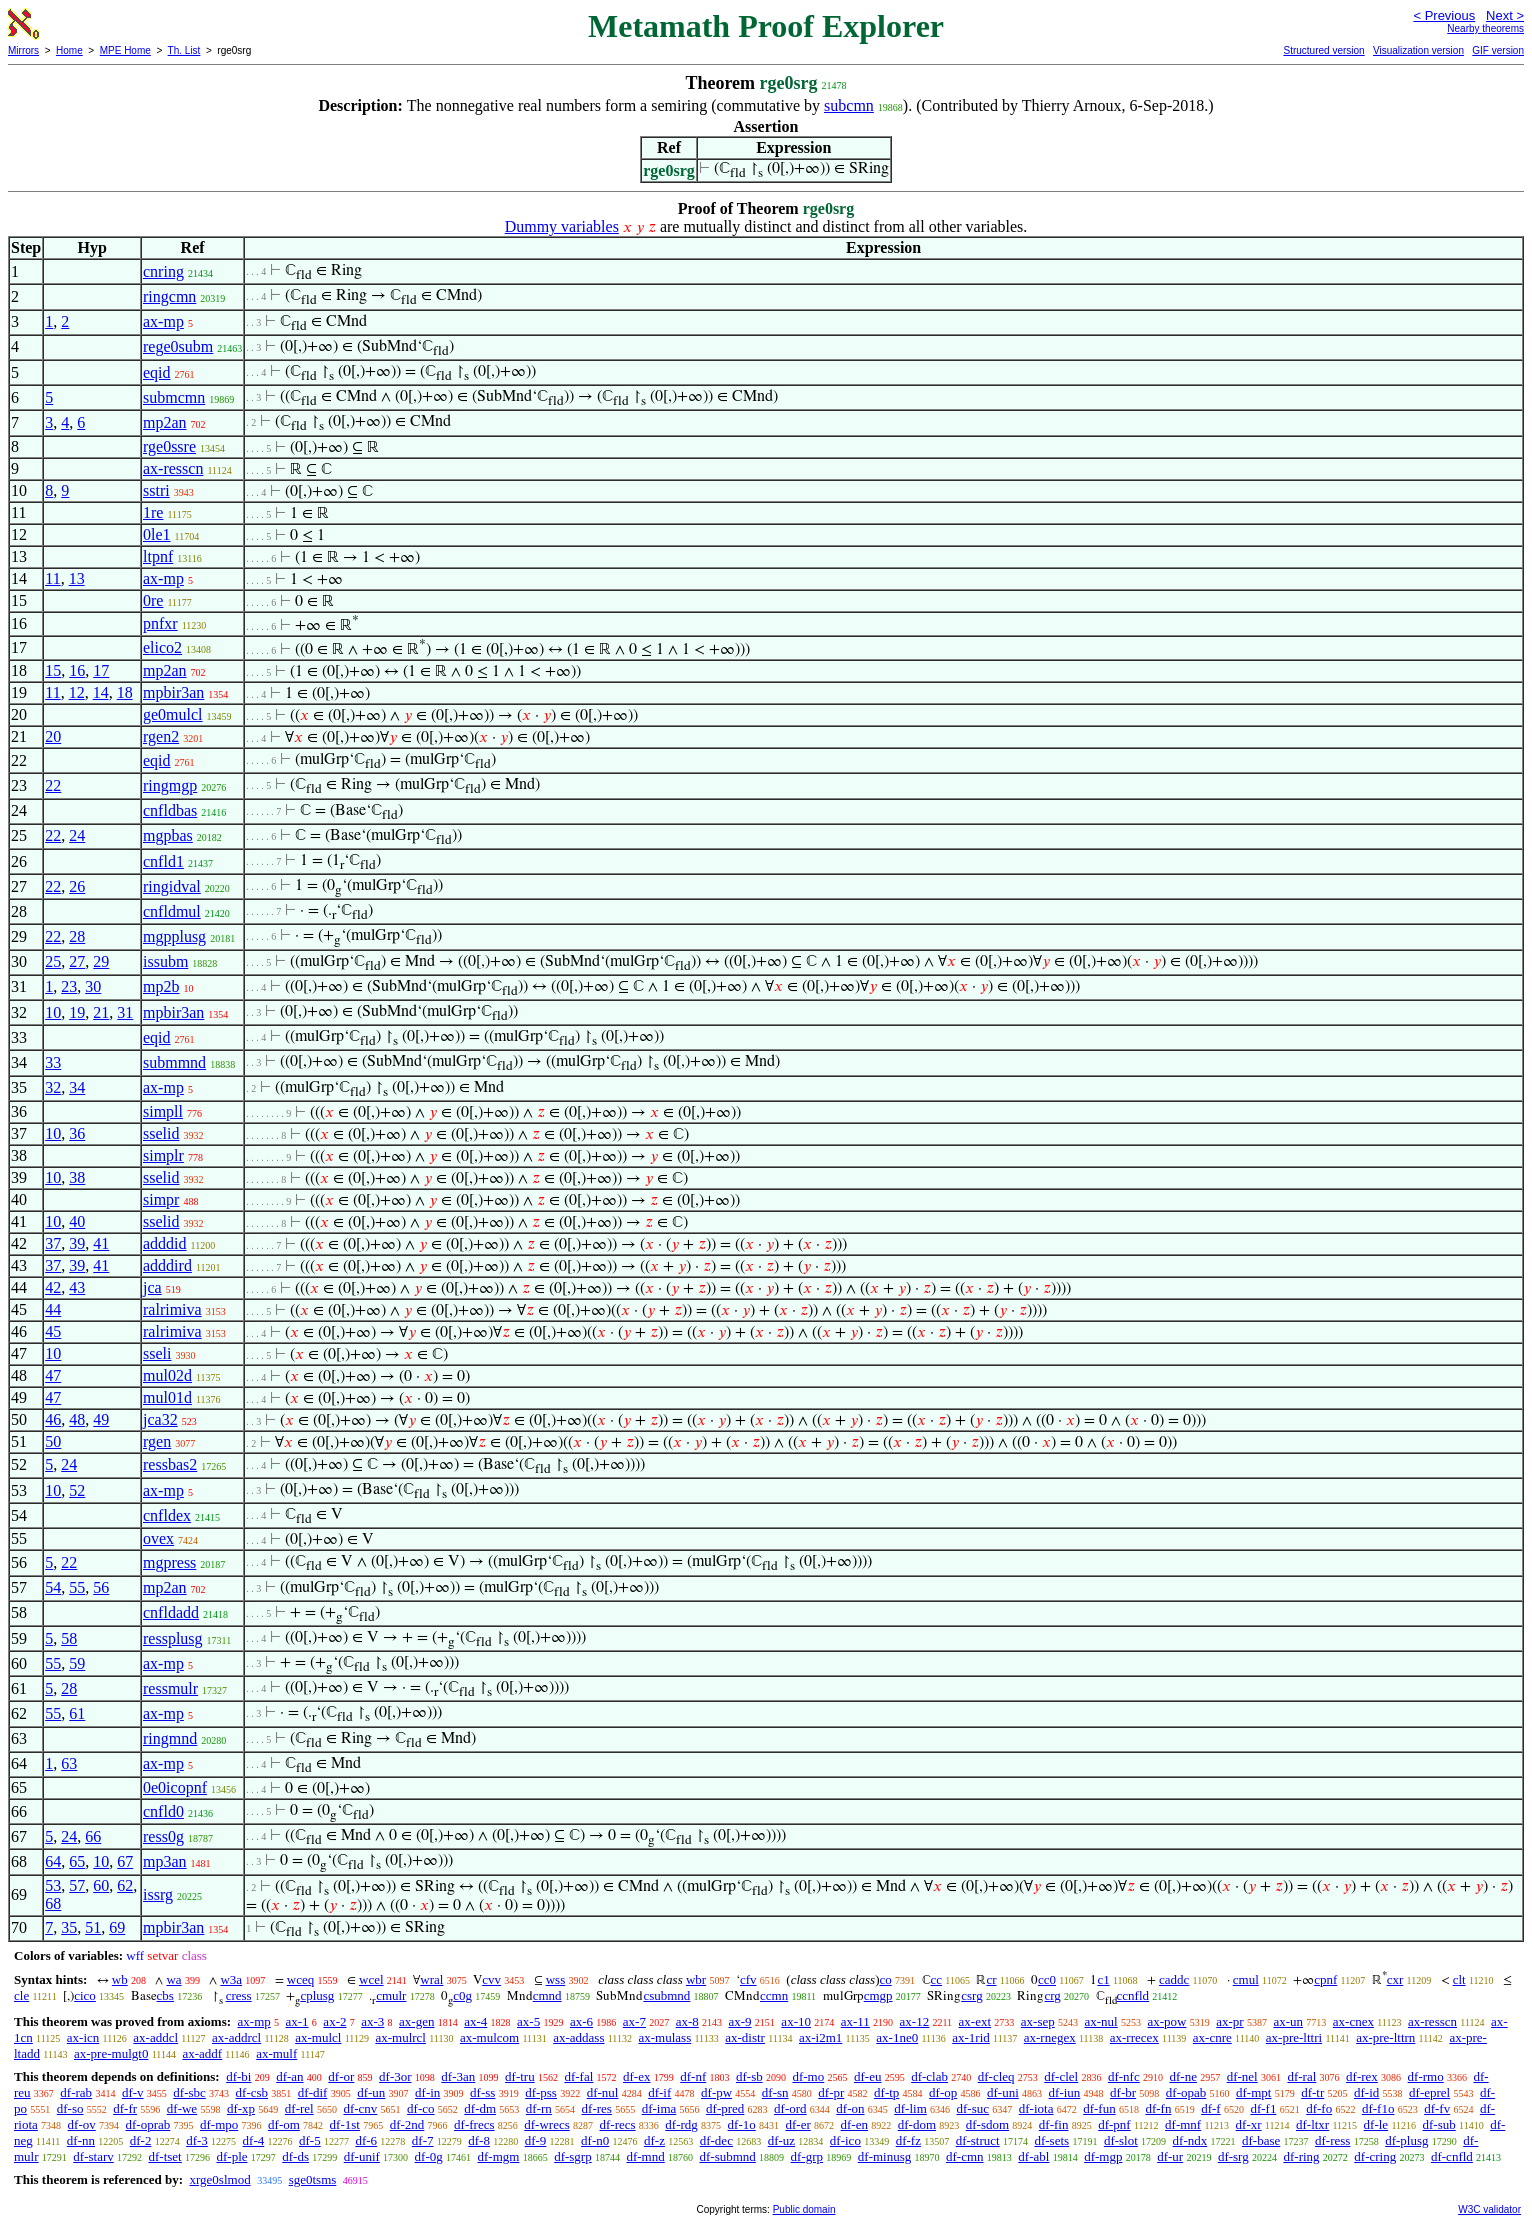 This screenshot has width=1532, height=2226. I want to click on ringidval, so click(172, 886).